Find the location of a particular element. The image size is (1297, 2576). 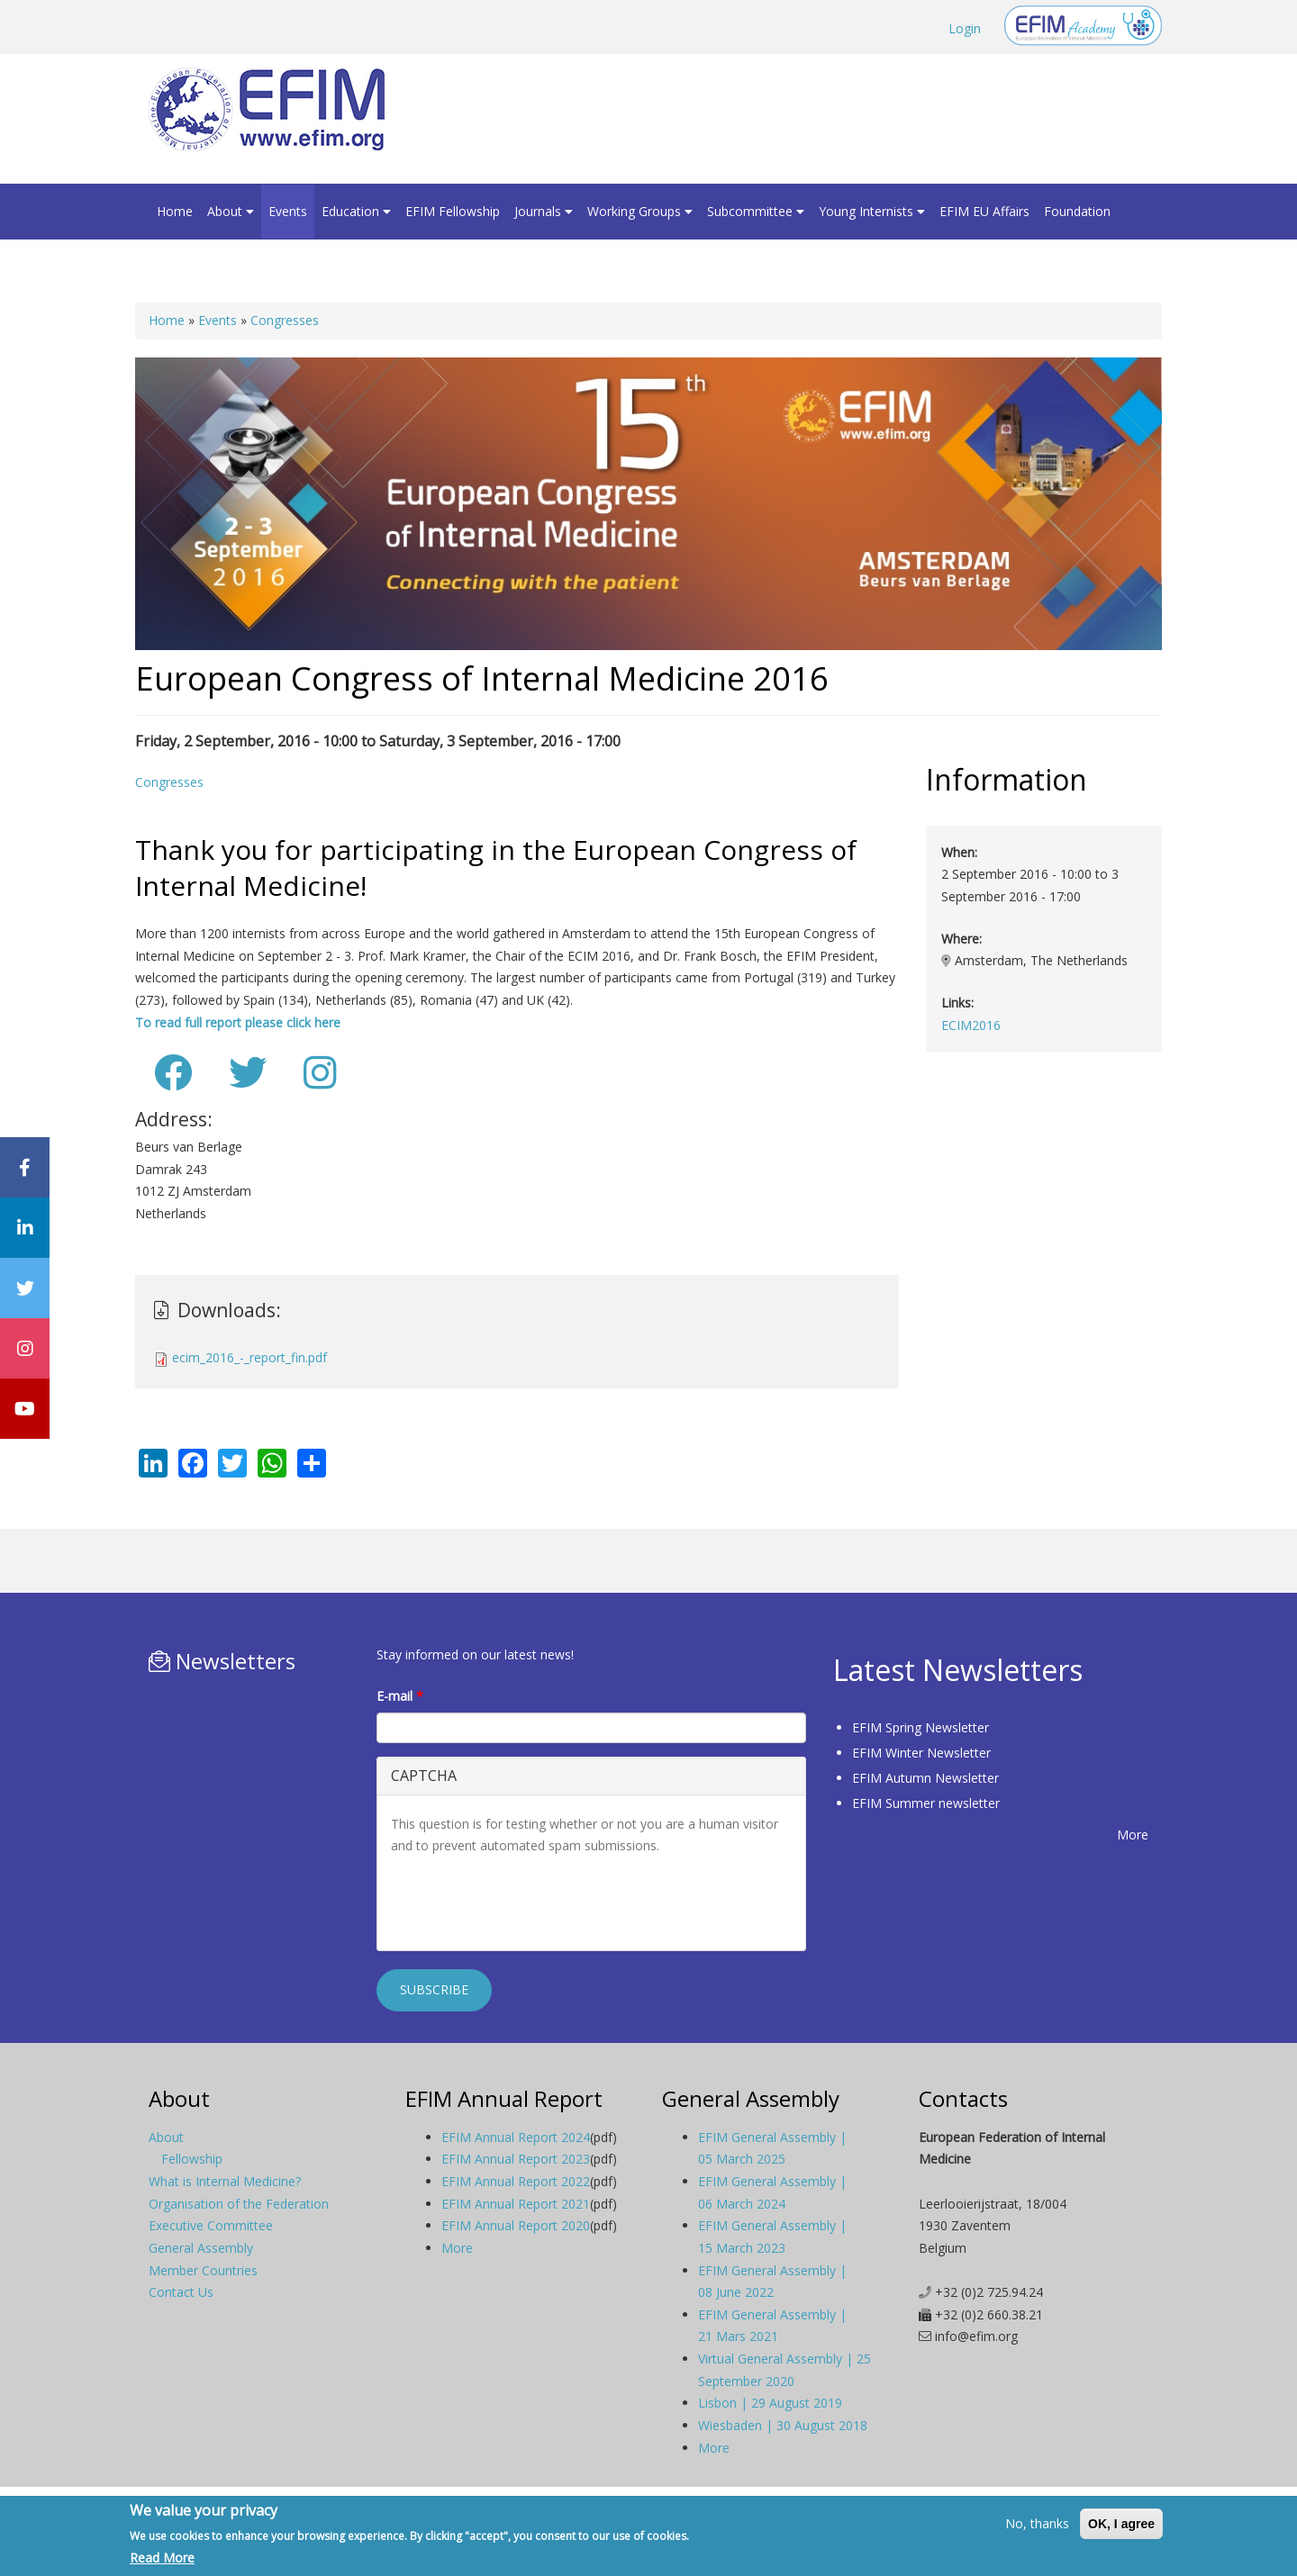

What is Internal Medicine? is located at coordinates (225, 2181).